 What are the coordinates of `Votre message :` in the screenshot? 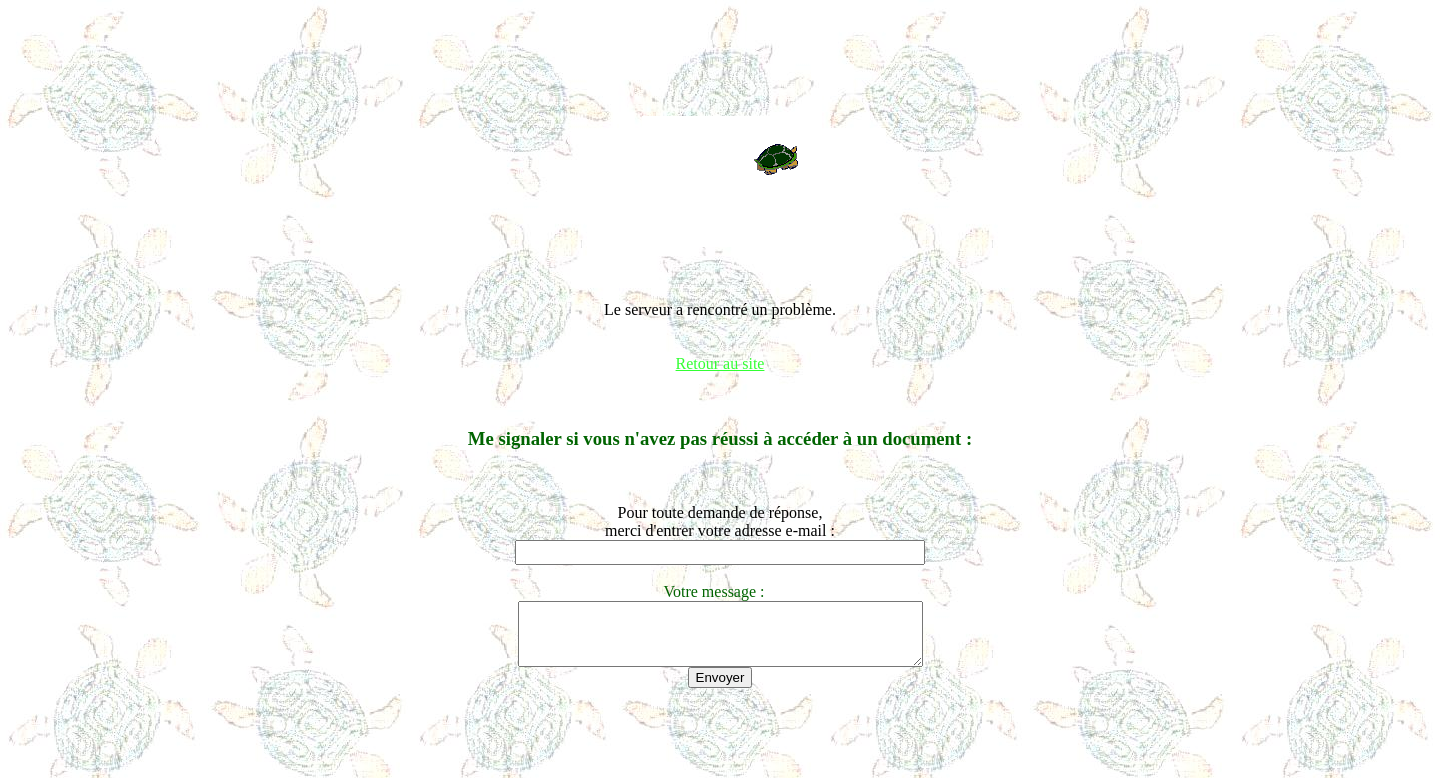 It's located at (719, 591).